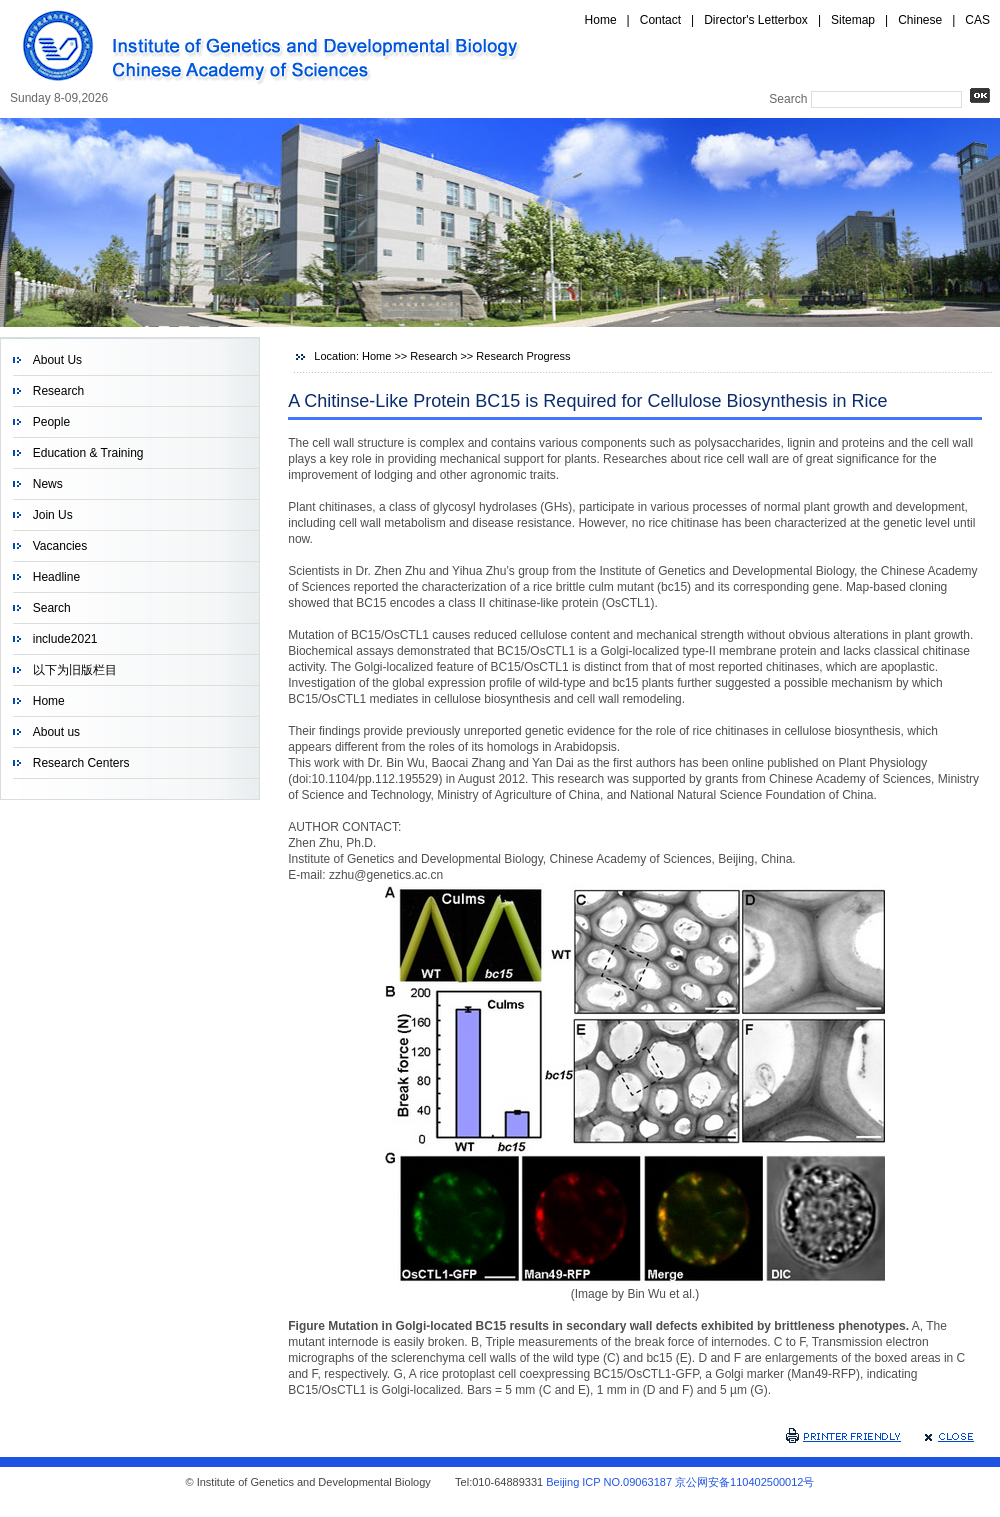 This screenshot has width=1000, height=1517. I want to click on 以下为旧版栏目, so click(75, 670).